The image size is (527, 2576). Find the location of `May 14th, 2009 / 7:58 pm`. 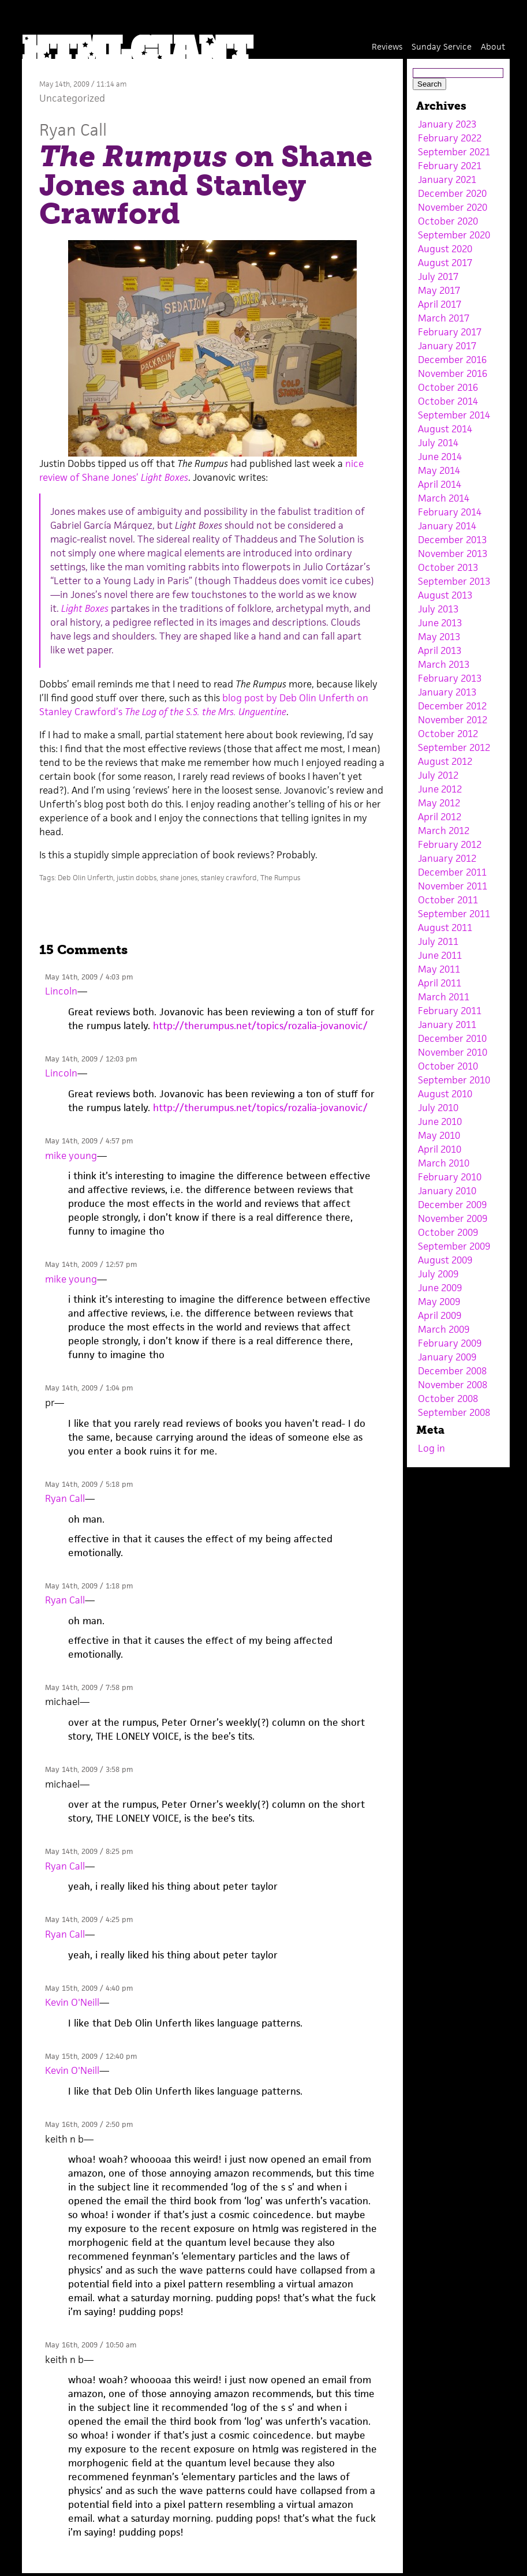

May 14th, 2009 / 7:58 pm is located at coordinates (89, 1687).